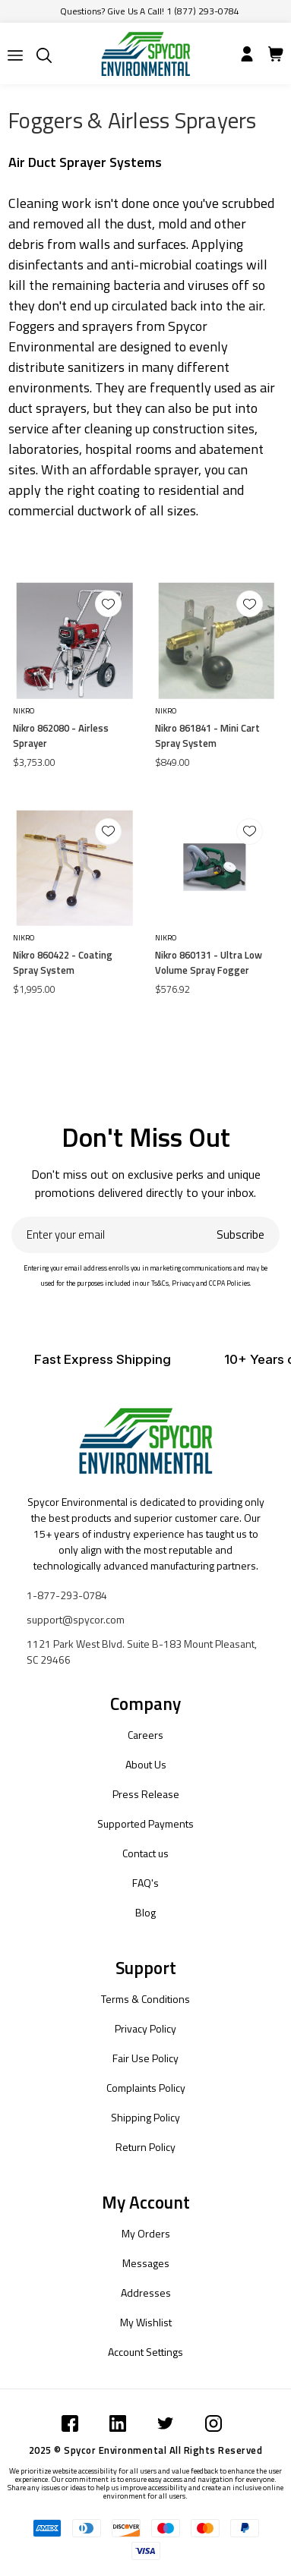  What do you see at coordinates (145, 2147) in the screenshot?
I see `Return Policy` at bounding box center [145, 2147].